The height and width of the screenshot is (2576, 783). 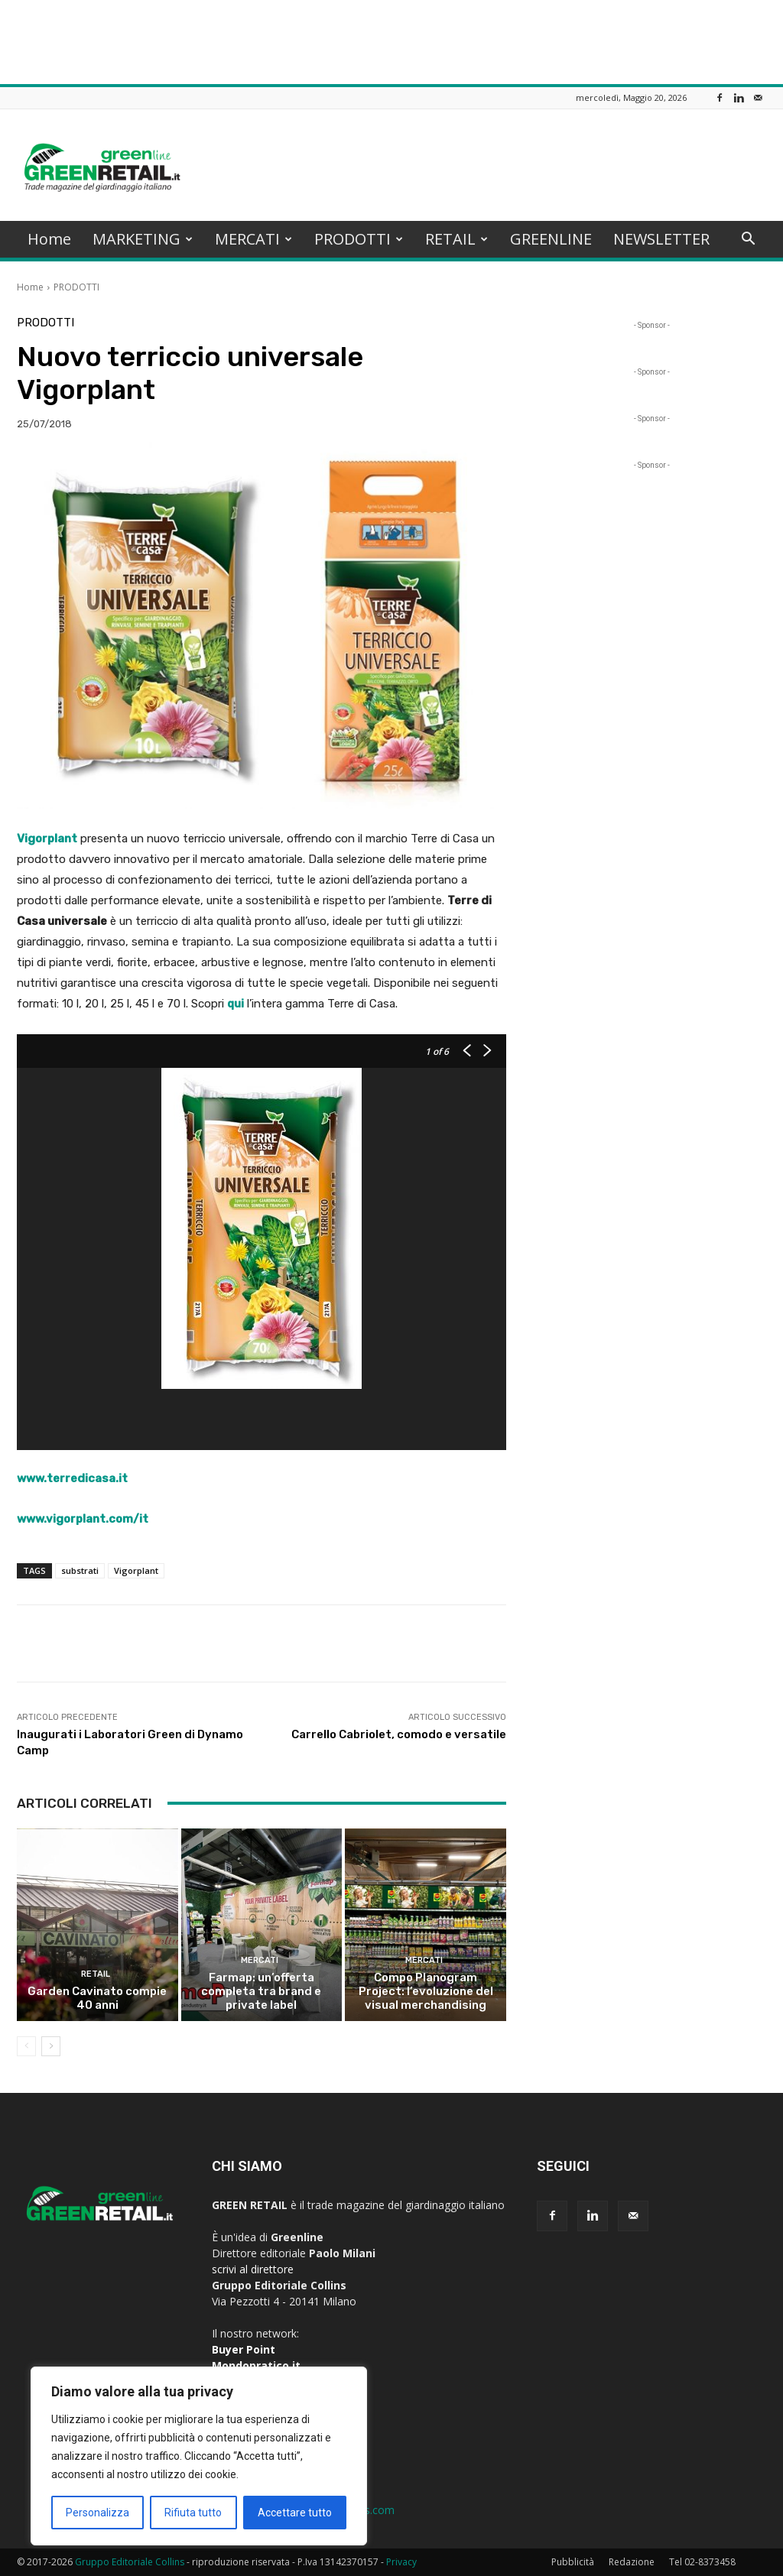 I want to click on substrati, so click(x=80, y=1570).